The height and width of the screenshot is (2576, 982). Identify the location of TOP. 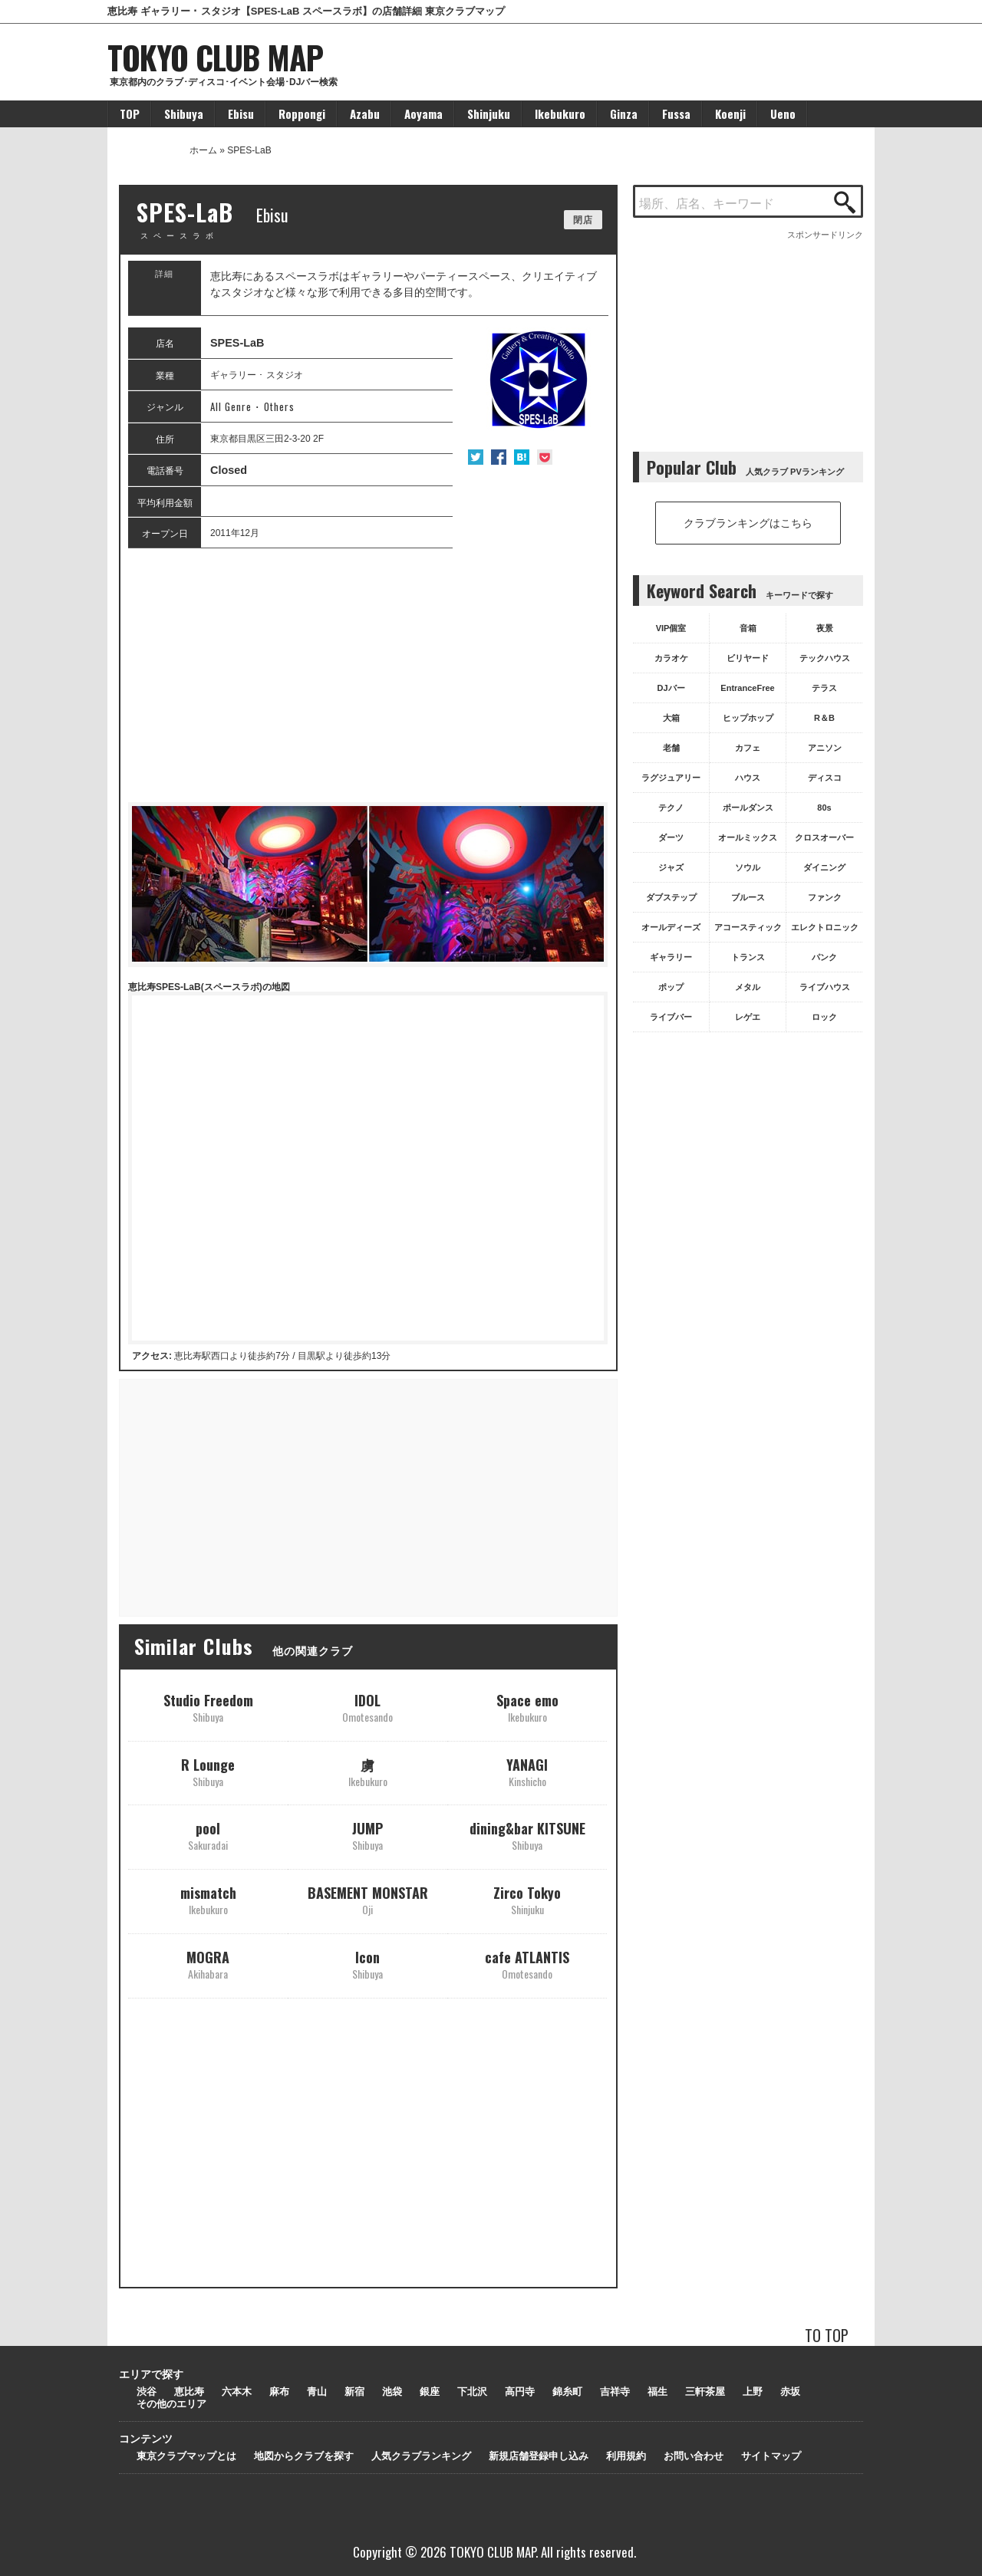
(130, 113).